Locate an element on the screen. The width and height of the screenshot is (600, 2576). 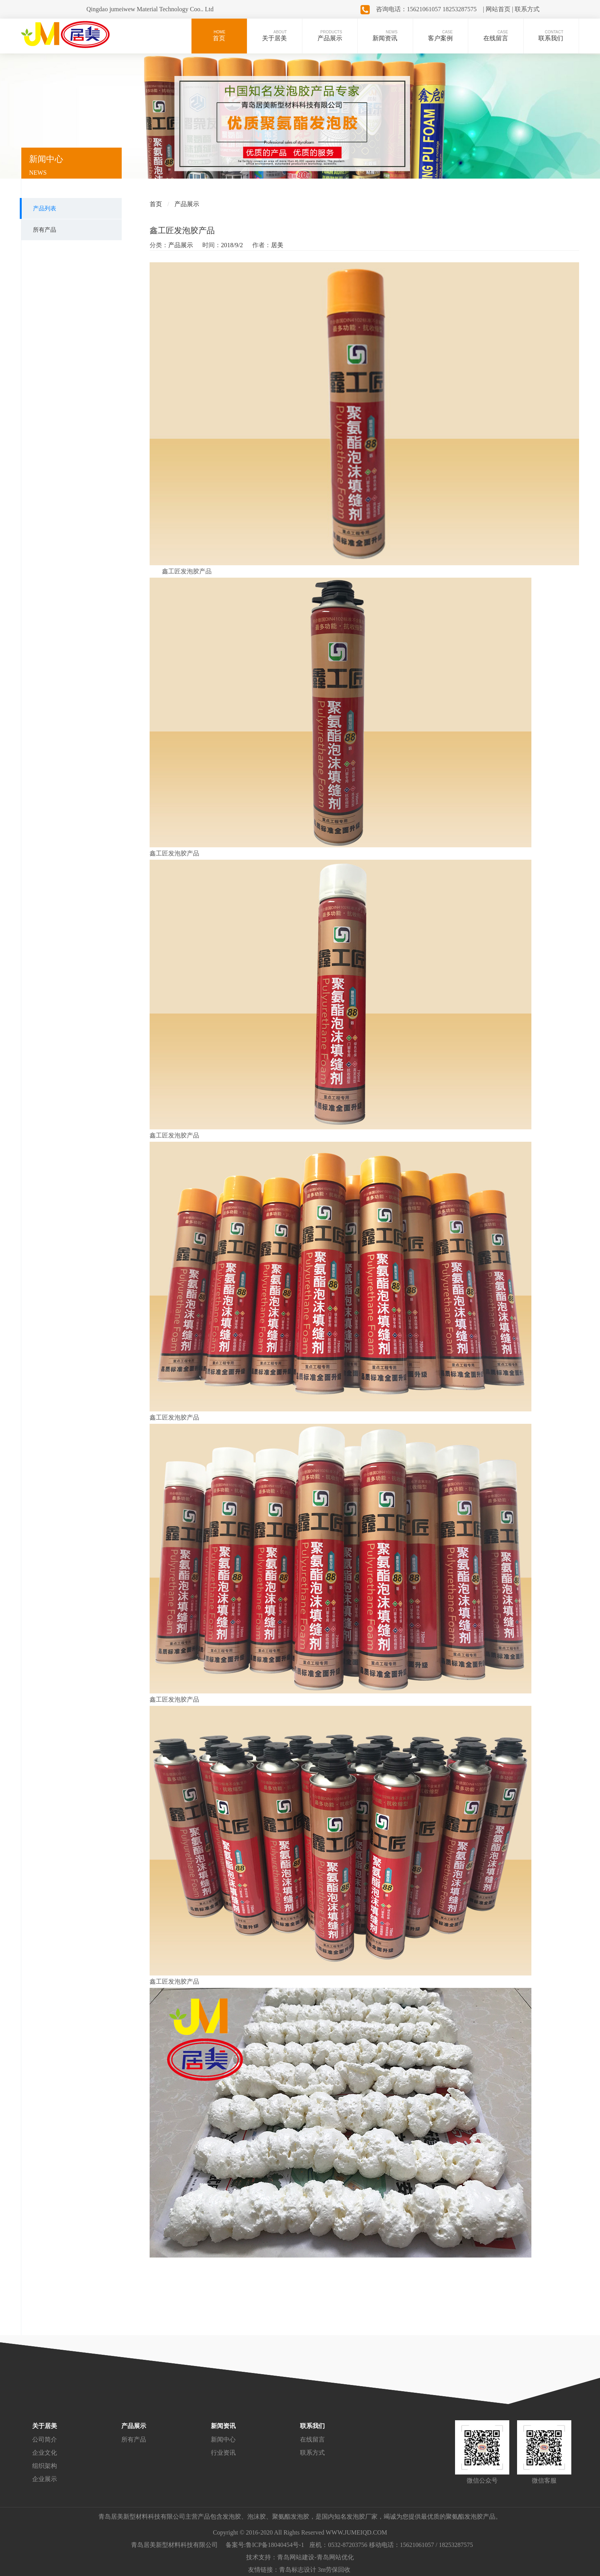
企业展示 is located at coordinates (44, 2479).